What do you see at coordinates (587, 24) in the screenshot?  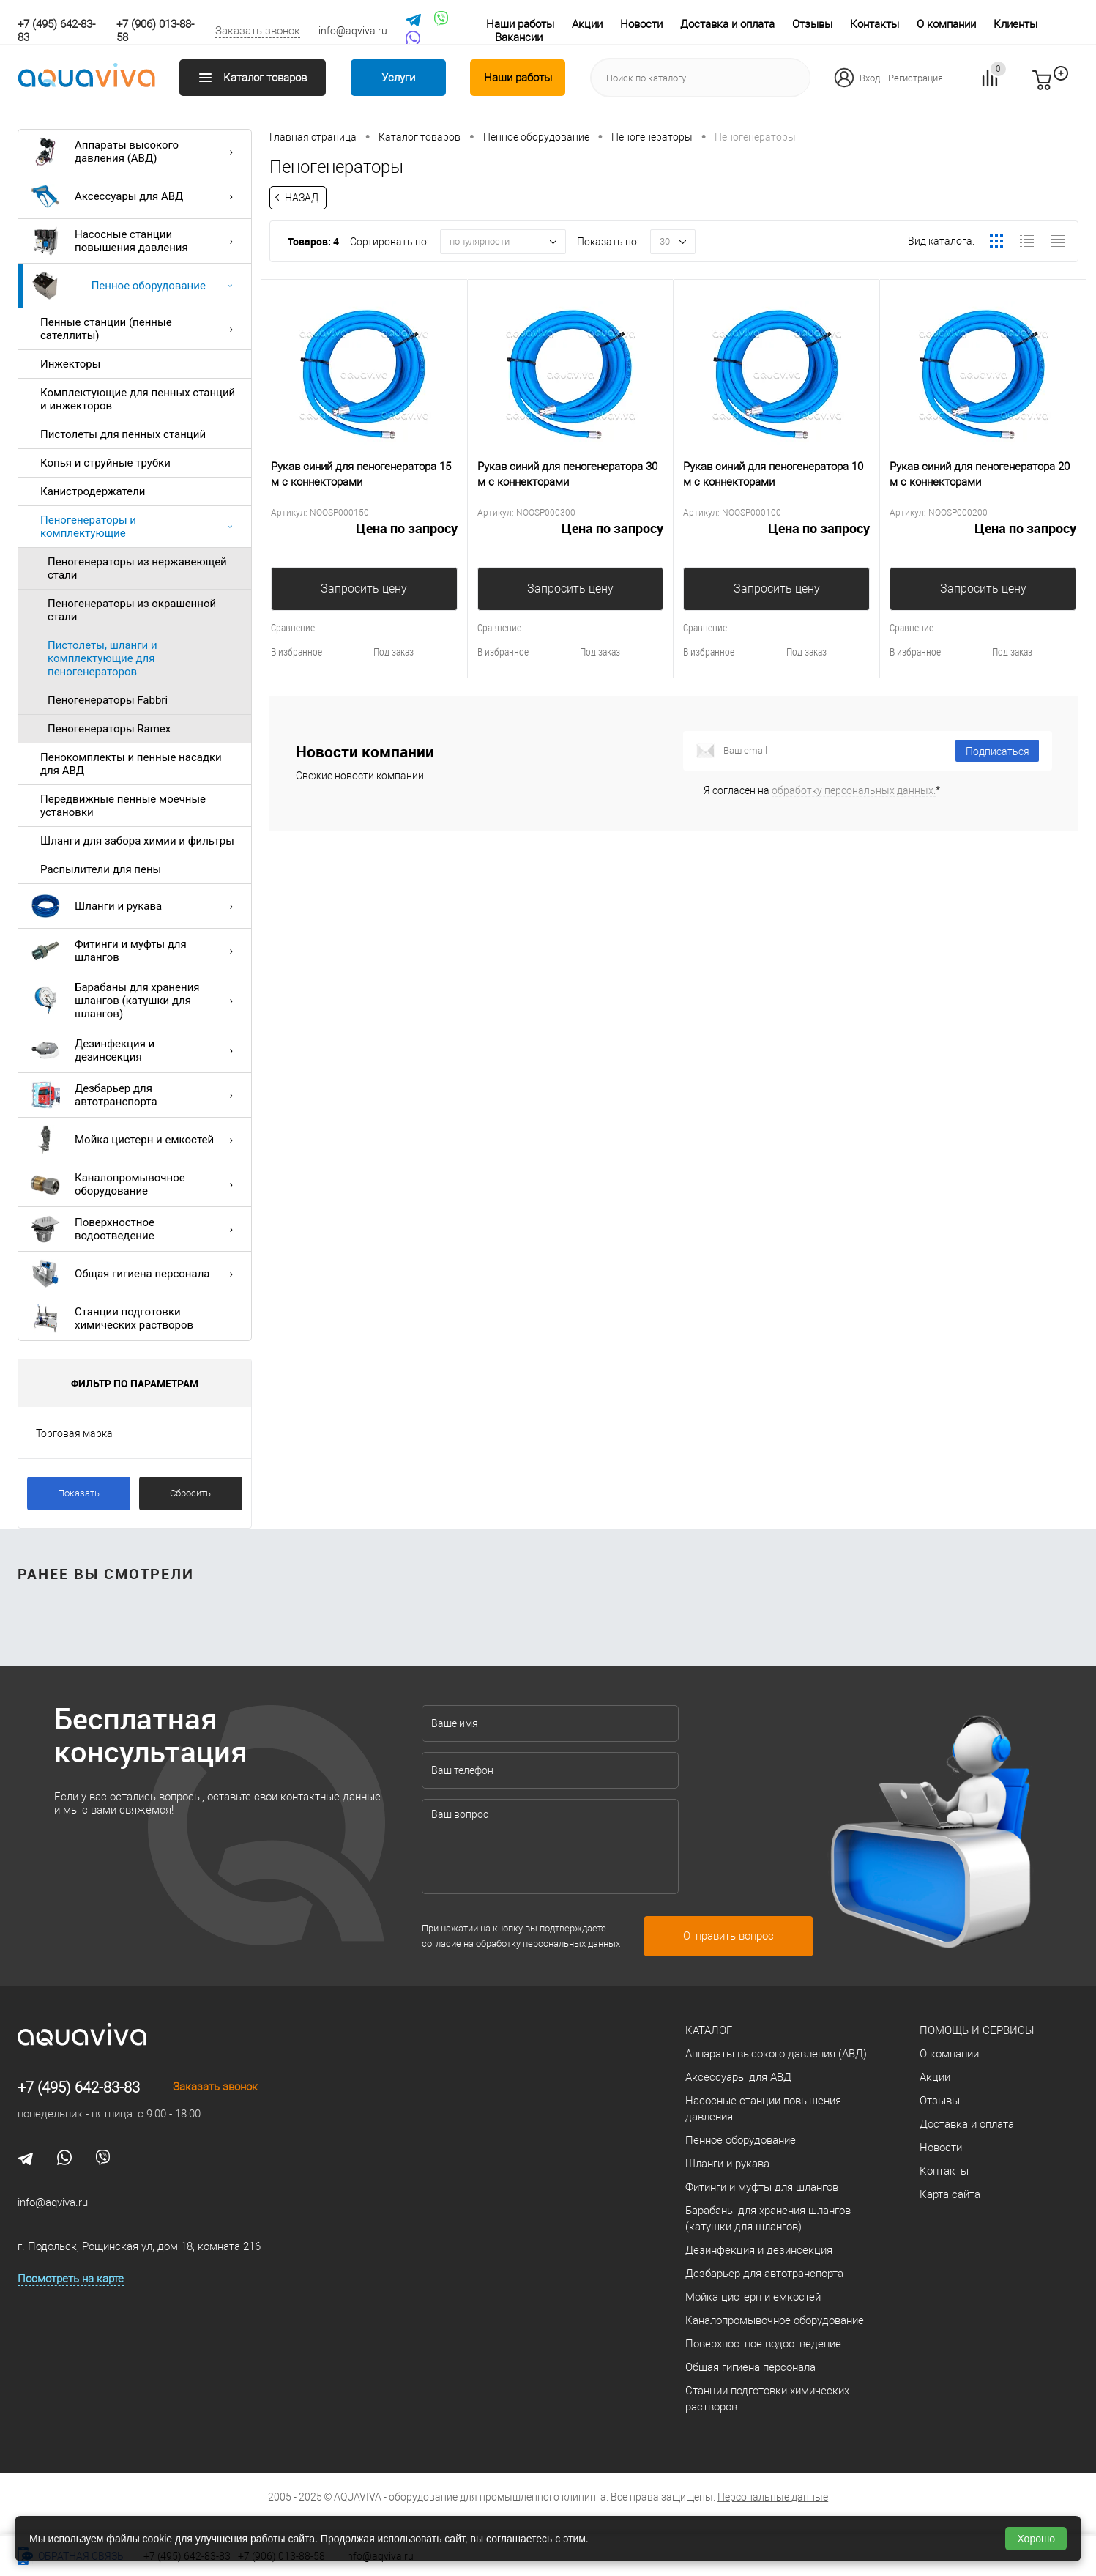 I see `Акции` at bounding box center [587, 24].